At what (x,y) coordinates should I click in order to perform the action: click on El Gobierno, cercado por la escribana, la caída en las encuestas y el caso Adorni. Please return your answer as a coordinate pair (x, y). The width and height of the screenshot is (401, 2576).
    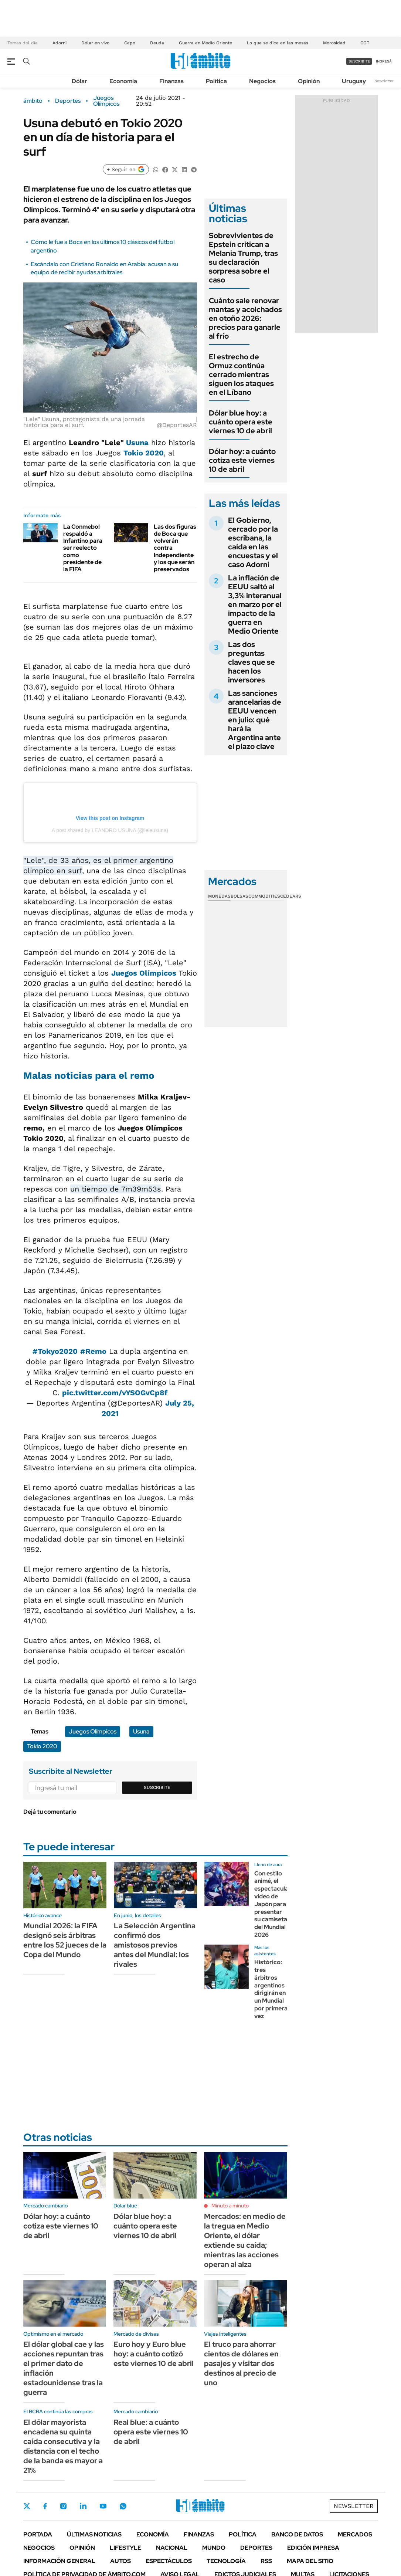
    Looking at the image, I should click on (253, 542).